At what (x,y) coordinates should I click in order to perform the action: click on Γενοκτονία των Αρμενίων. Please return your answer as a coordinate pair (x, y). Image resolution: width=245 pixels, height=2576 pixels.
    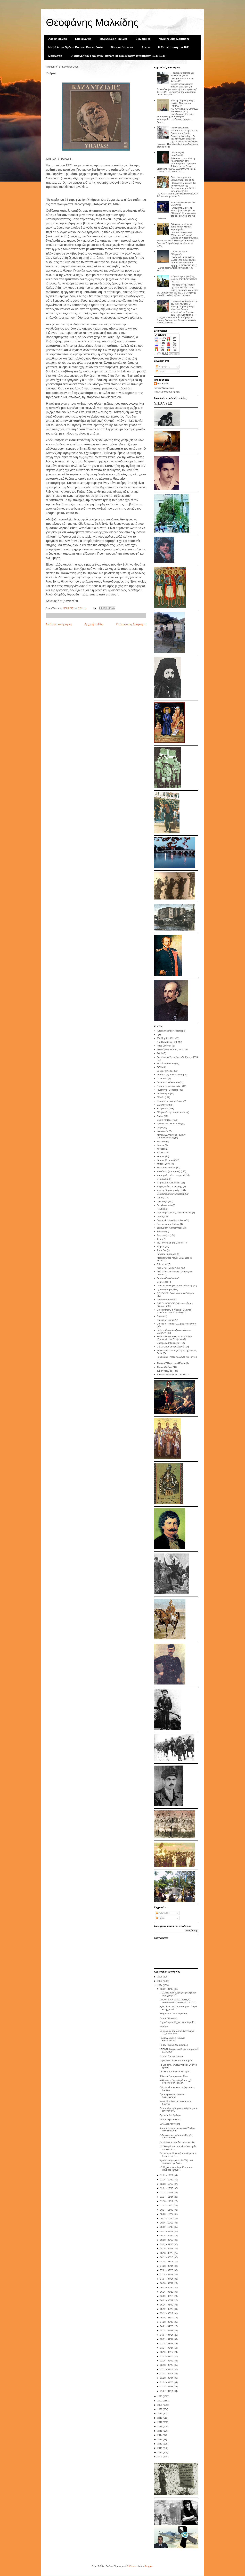
    Looking at the image, I should click on (169, 1086).